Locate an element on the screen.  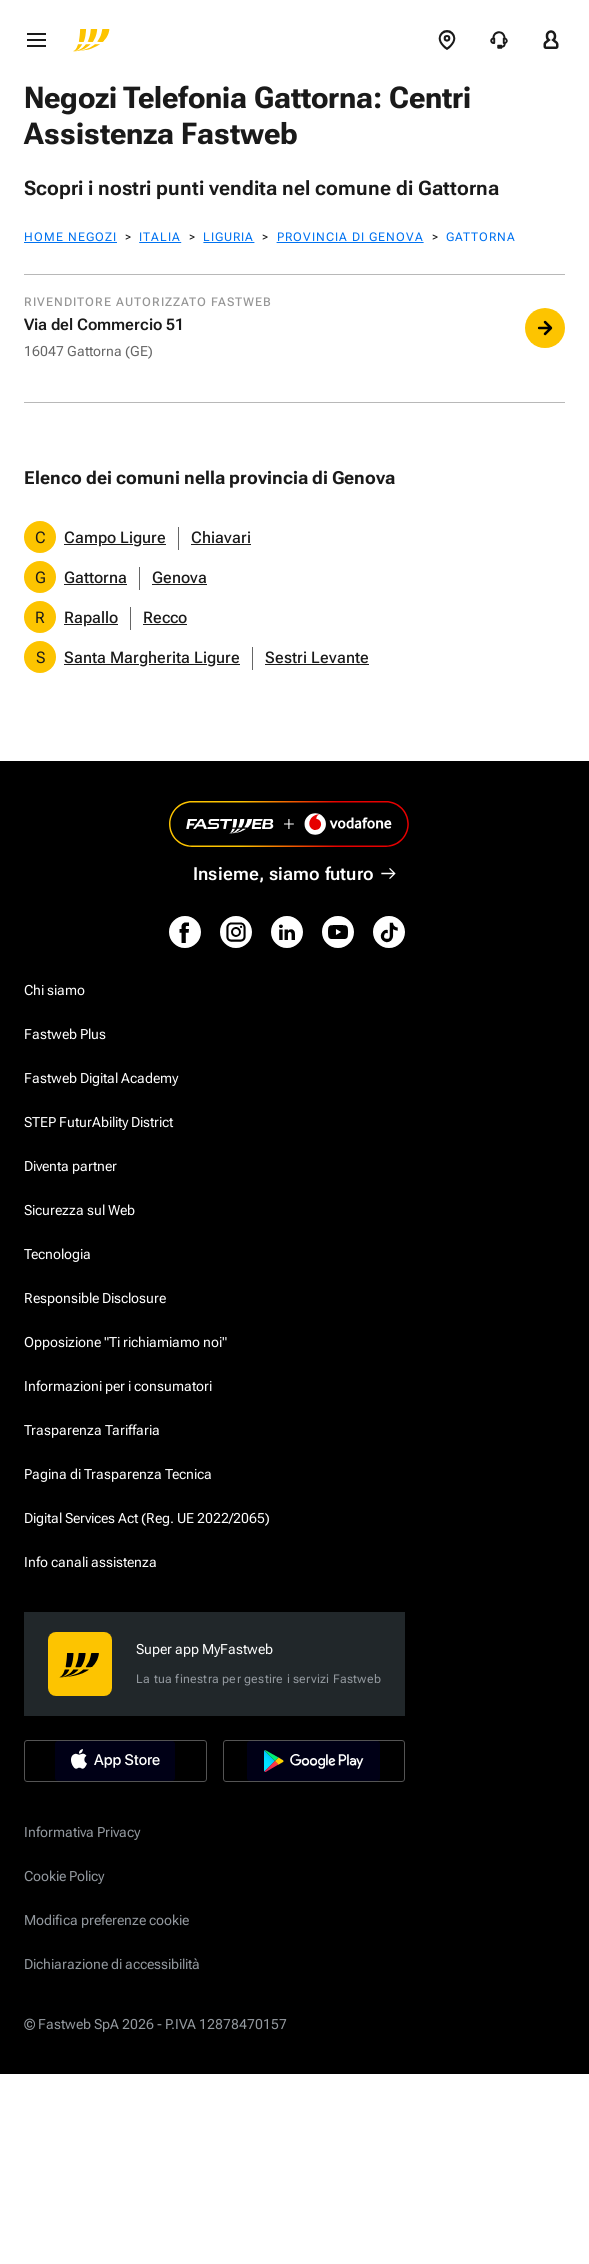
Modifica preferenze cookie is located at coordinates (106, 1920).